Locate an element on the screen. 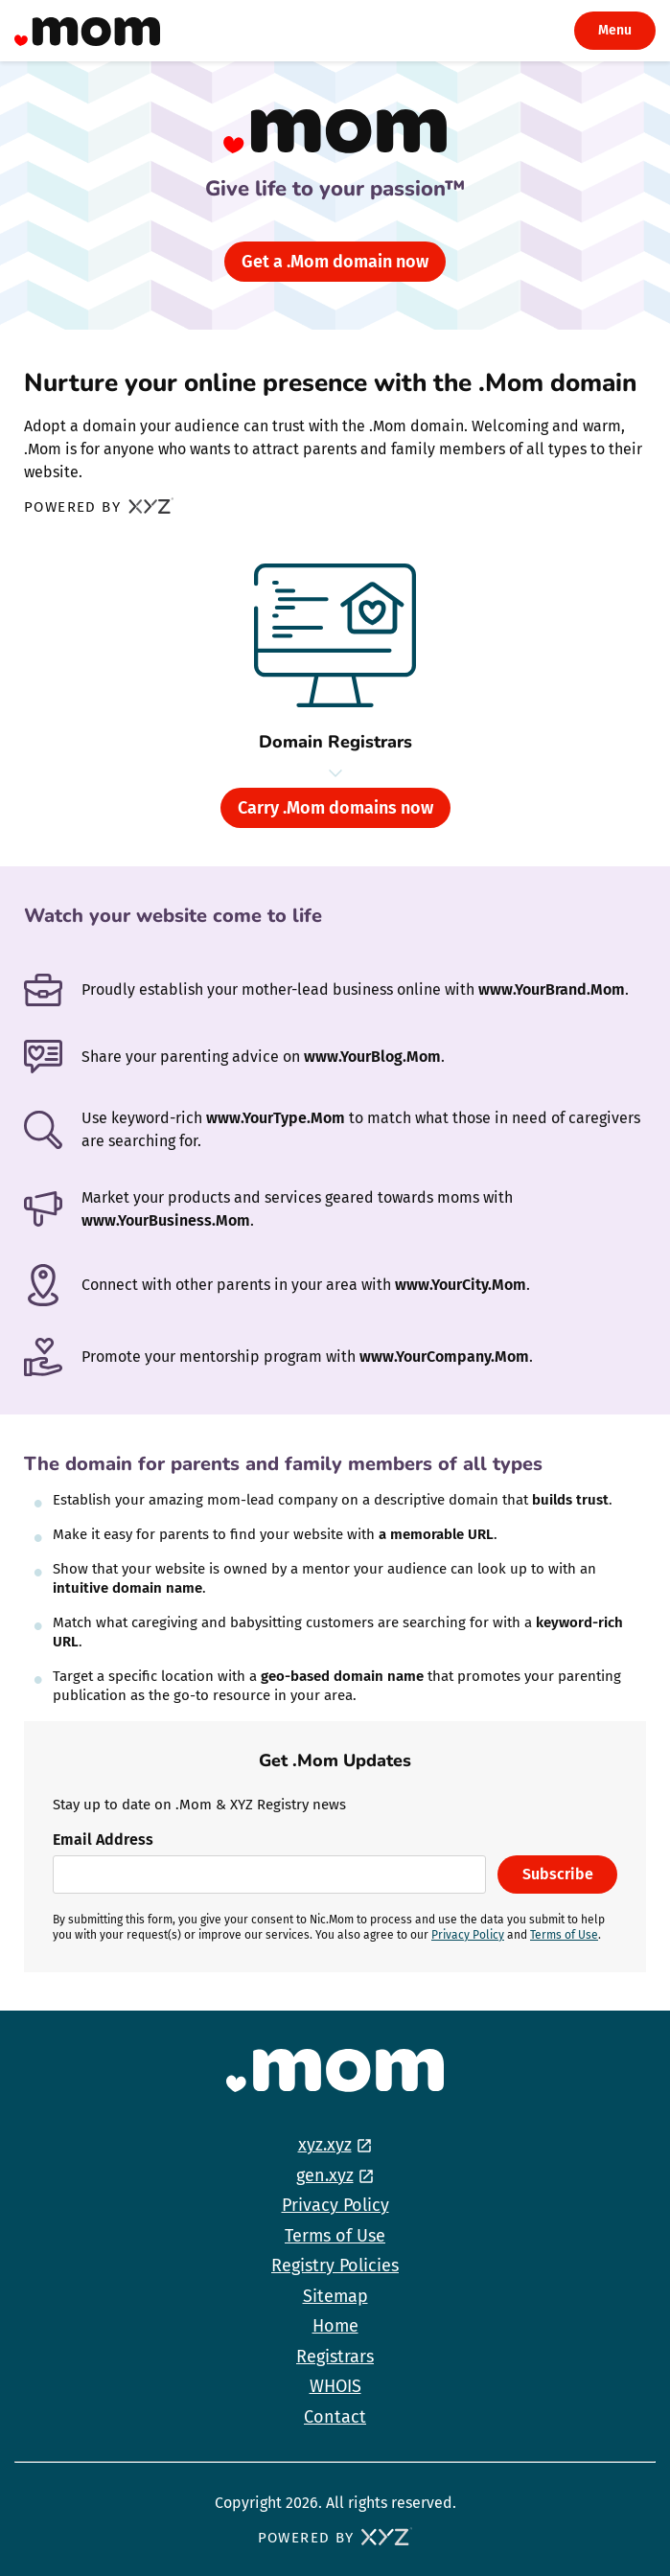 This screenshot has height=2576, width=670. Privacy Policy is located at coordinates (467, 1935).